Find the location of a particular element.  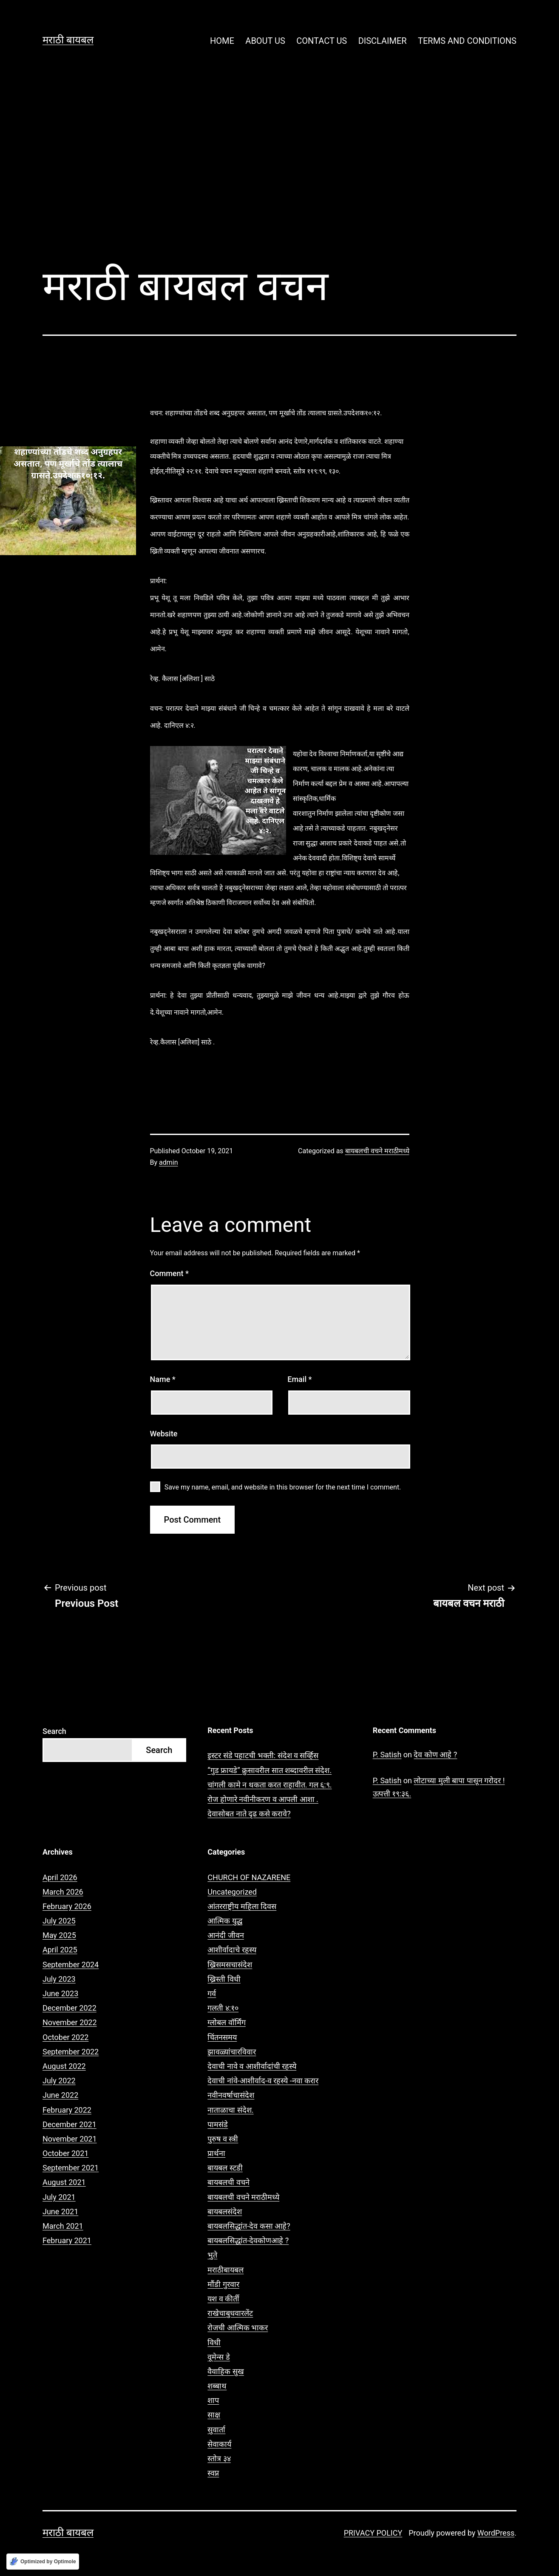

मौंडी गुरवार is located at coordinates (223, 2284).